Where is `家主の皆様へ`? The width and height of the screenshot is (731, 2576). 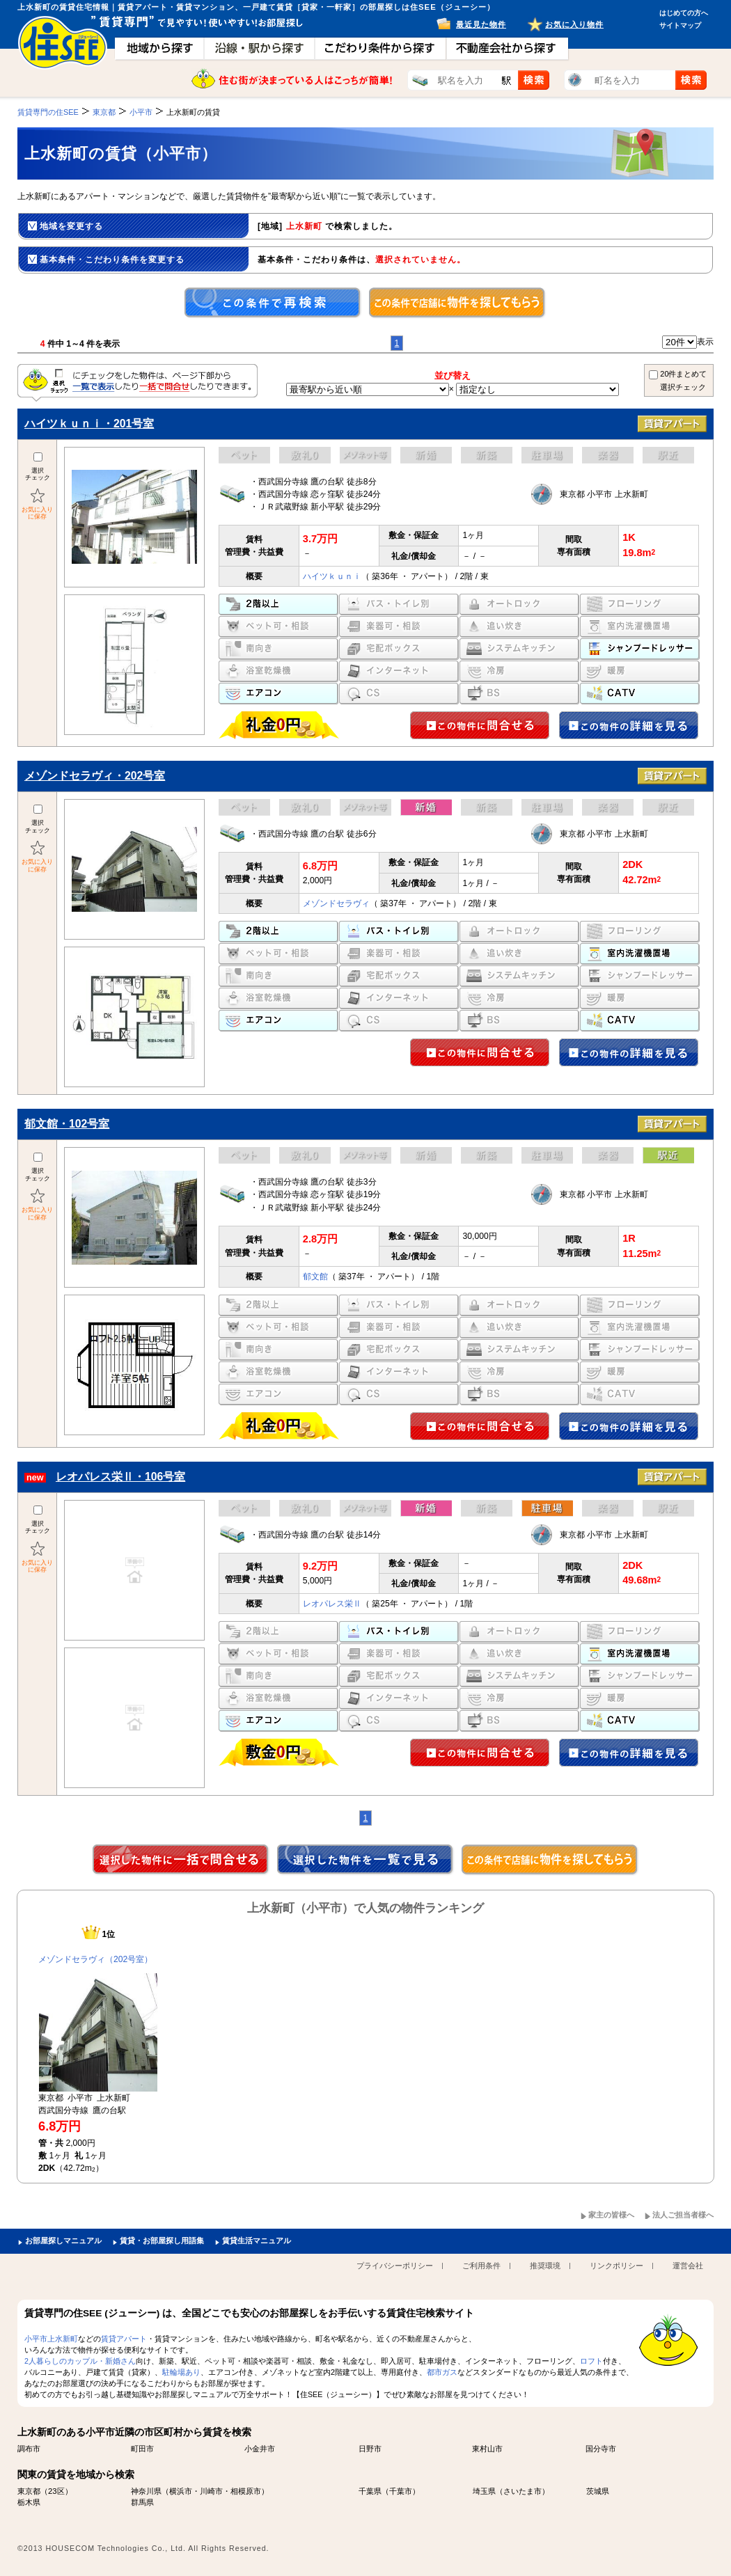 家主の皆様へ is located at coordinates (611, 2215).